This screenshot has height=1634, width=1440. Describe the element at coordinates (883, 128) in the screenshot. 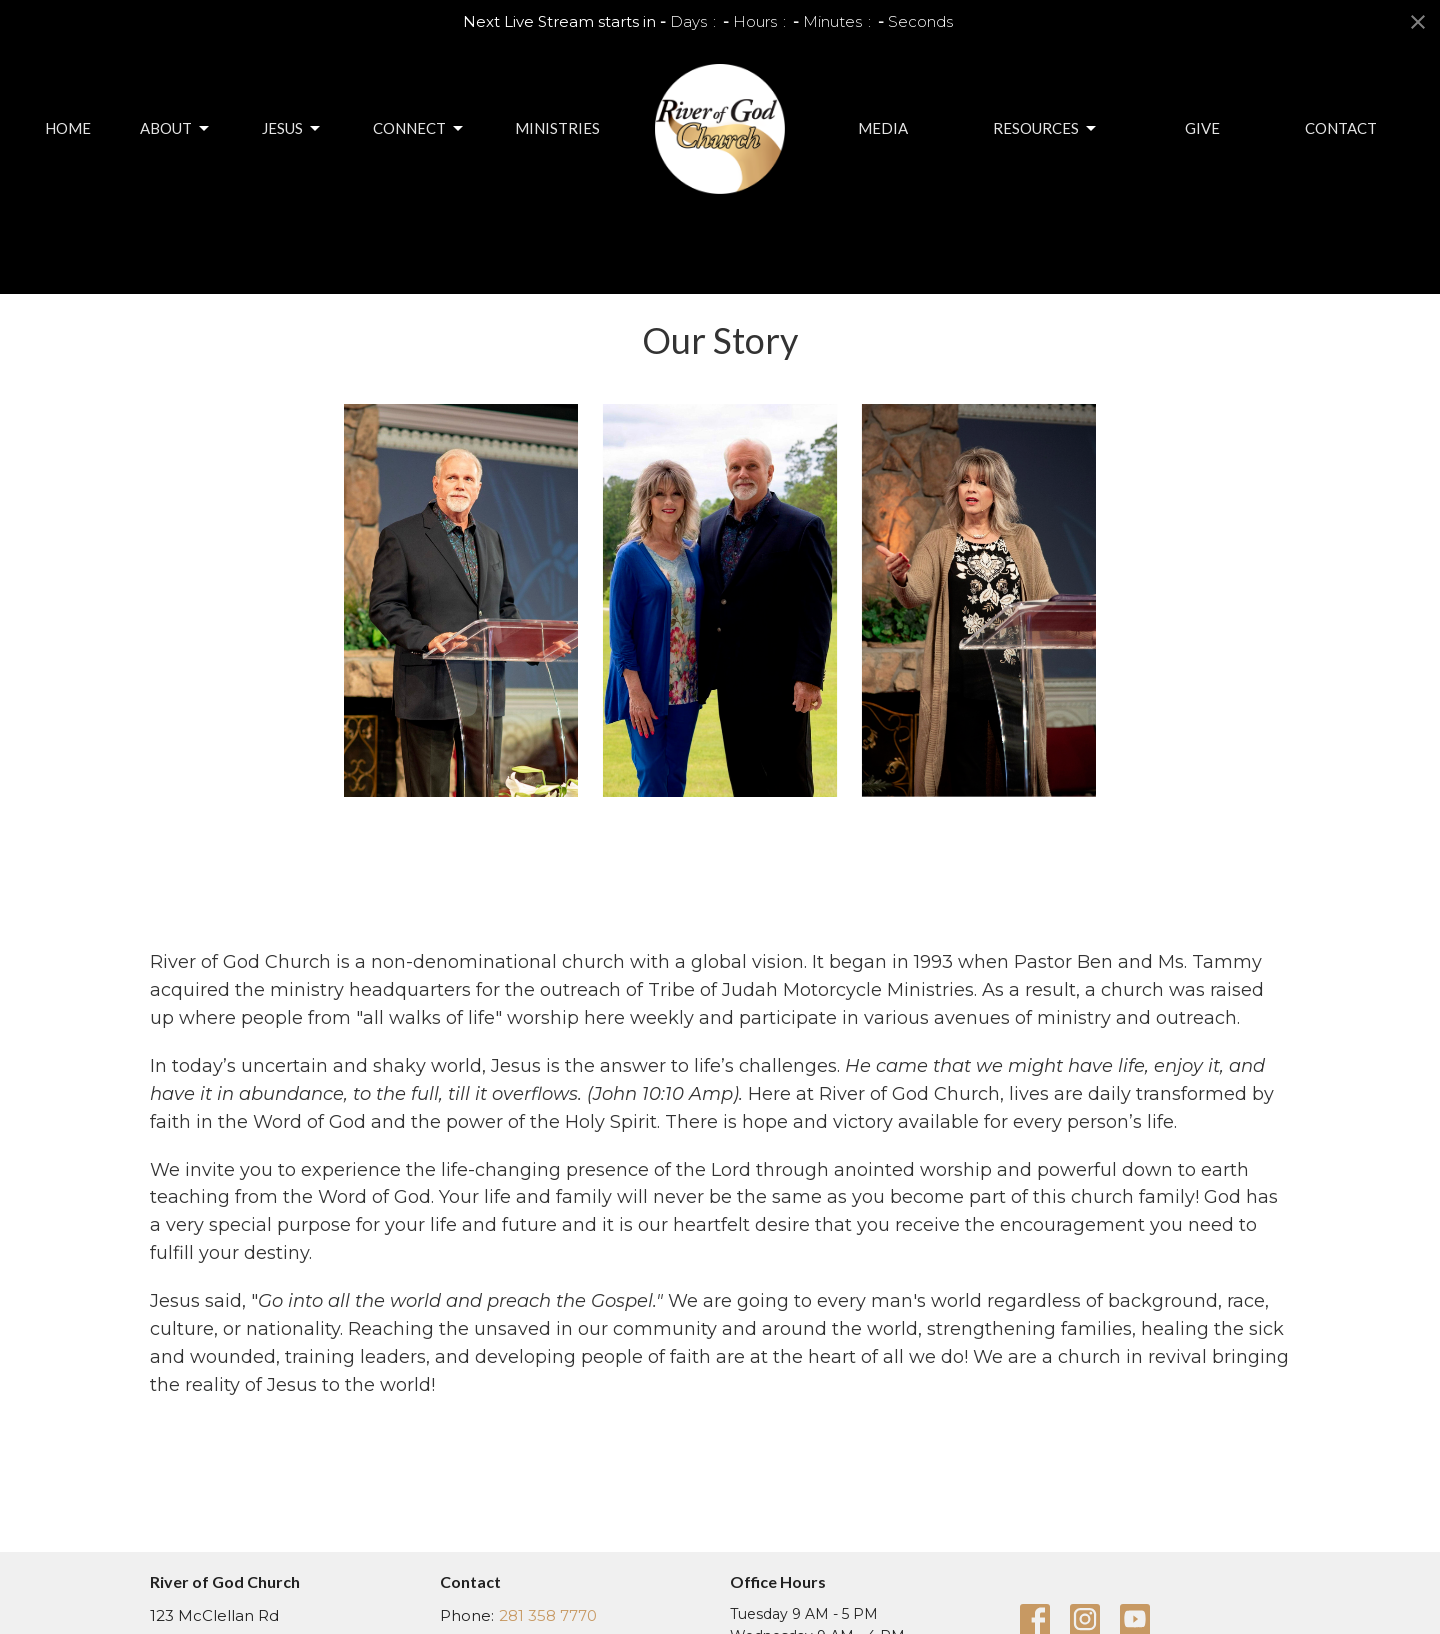

I see `Media` at that location.